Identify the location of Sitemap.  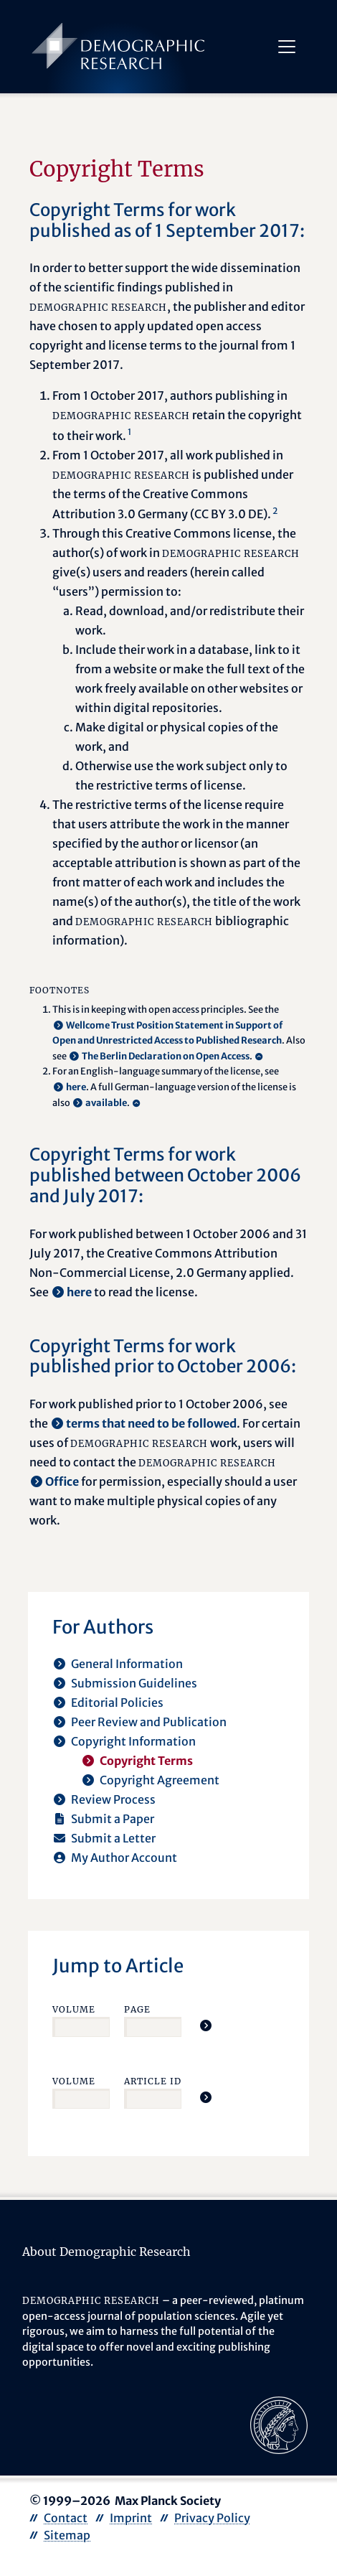
(67, 2535).